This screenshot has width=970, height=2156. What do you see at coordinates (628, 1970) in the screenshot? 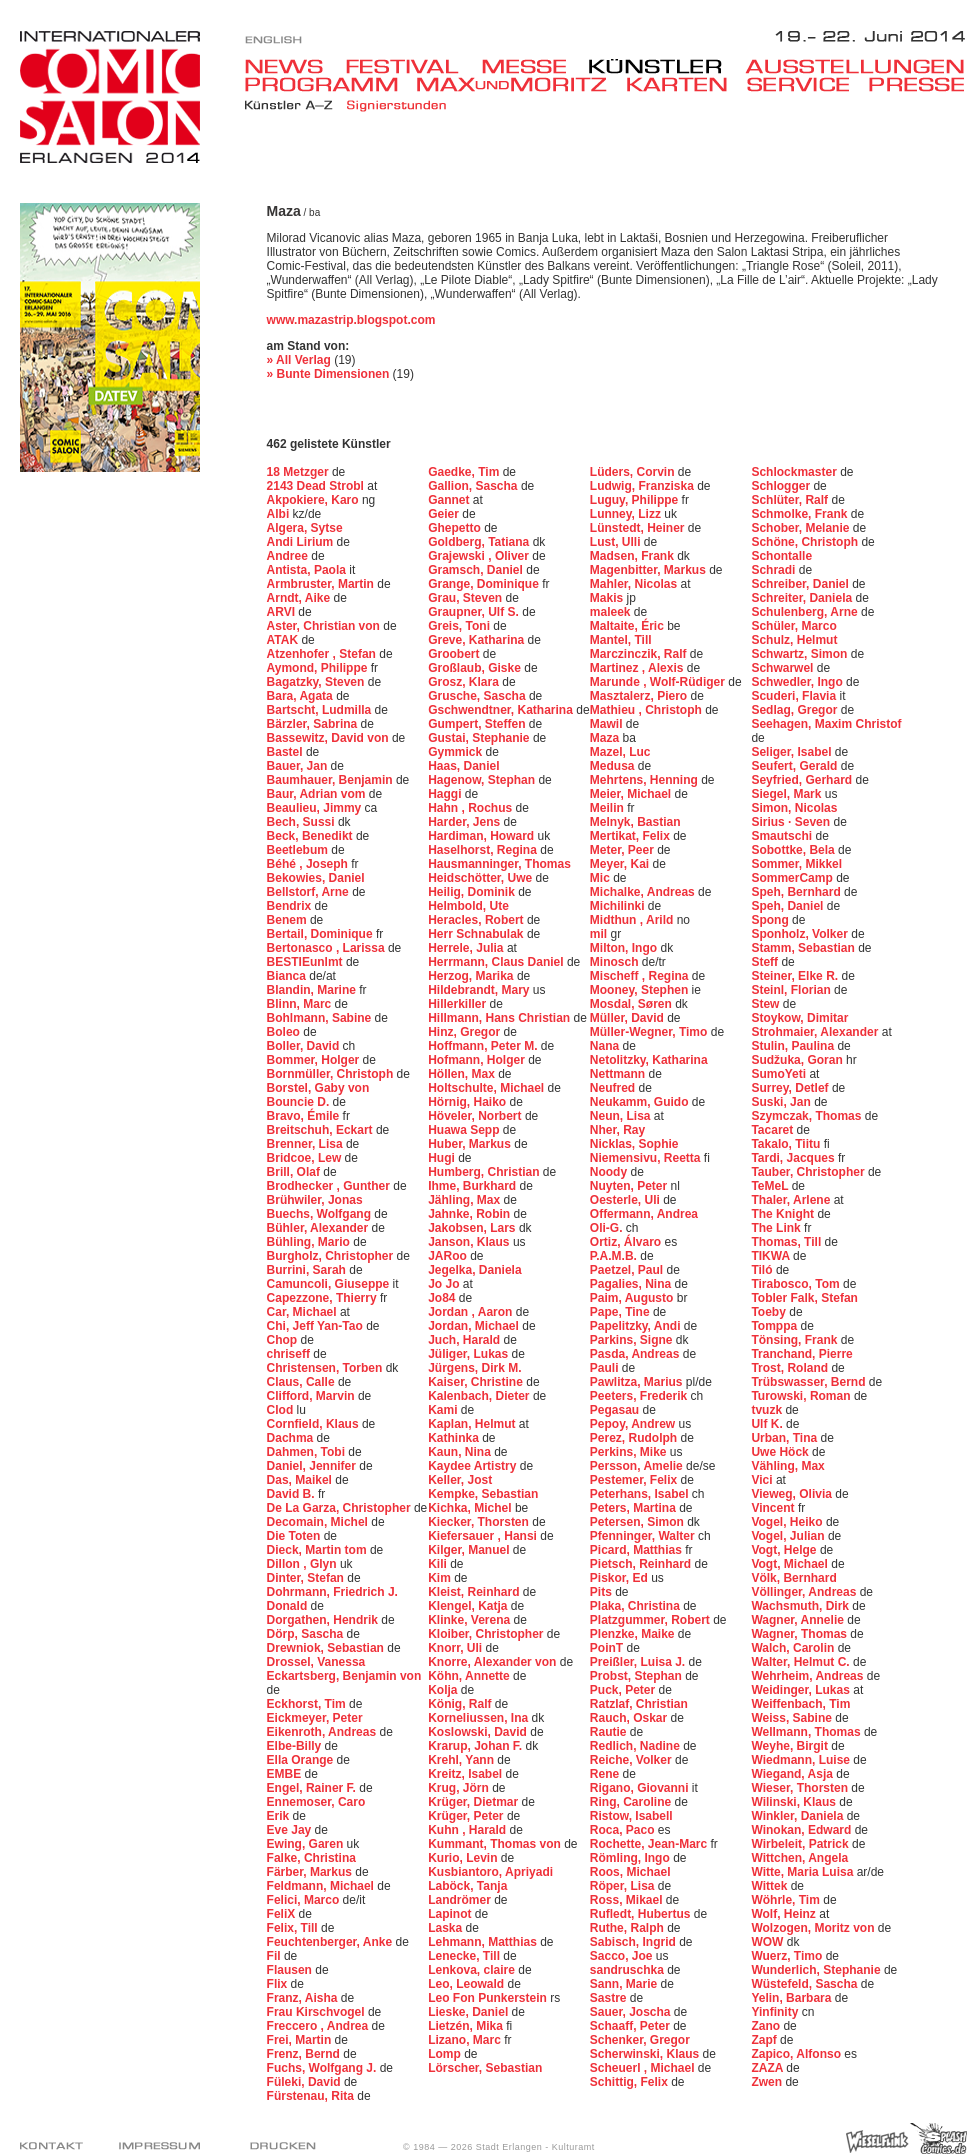
I see `sandruschka` at bounding box center [628, 1970].